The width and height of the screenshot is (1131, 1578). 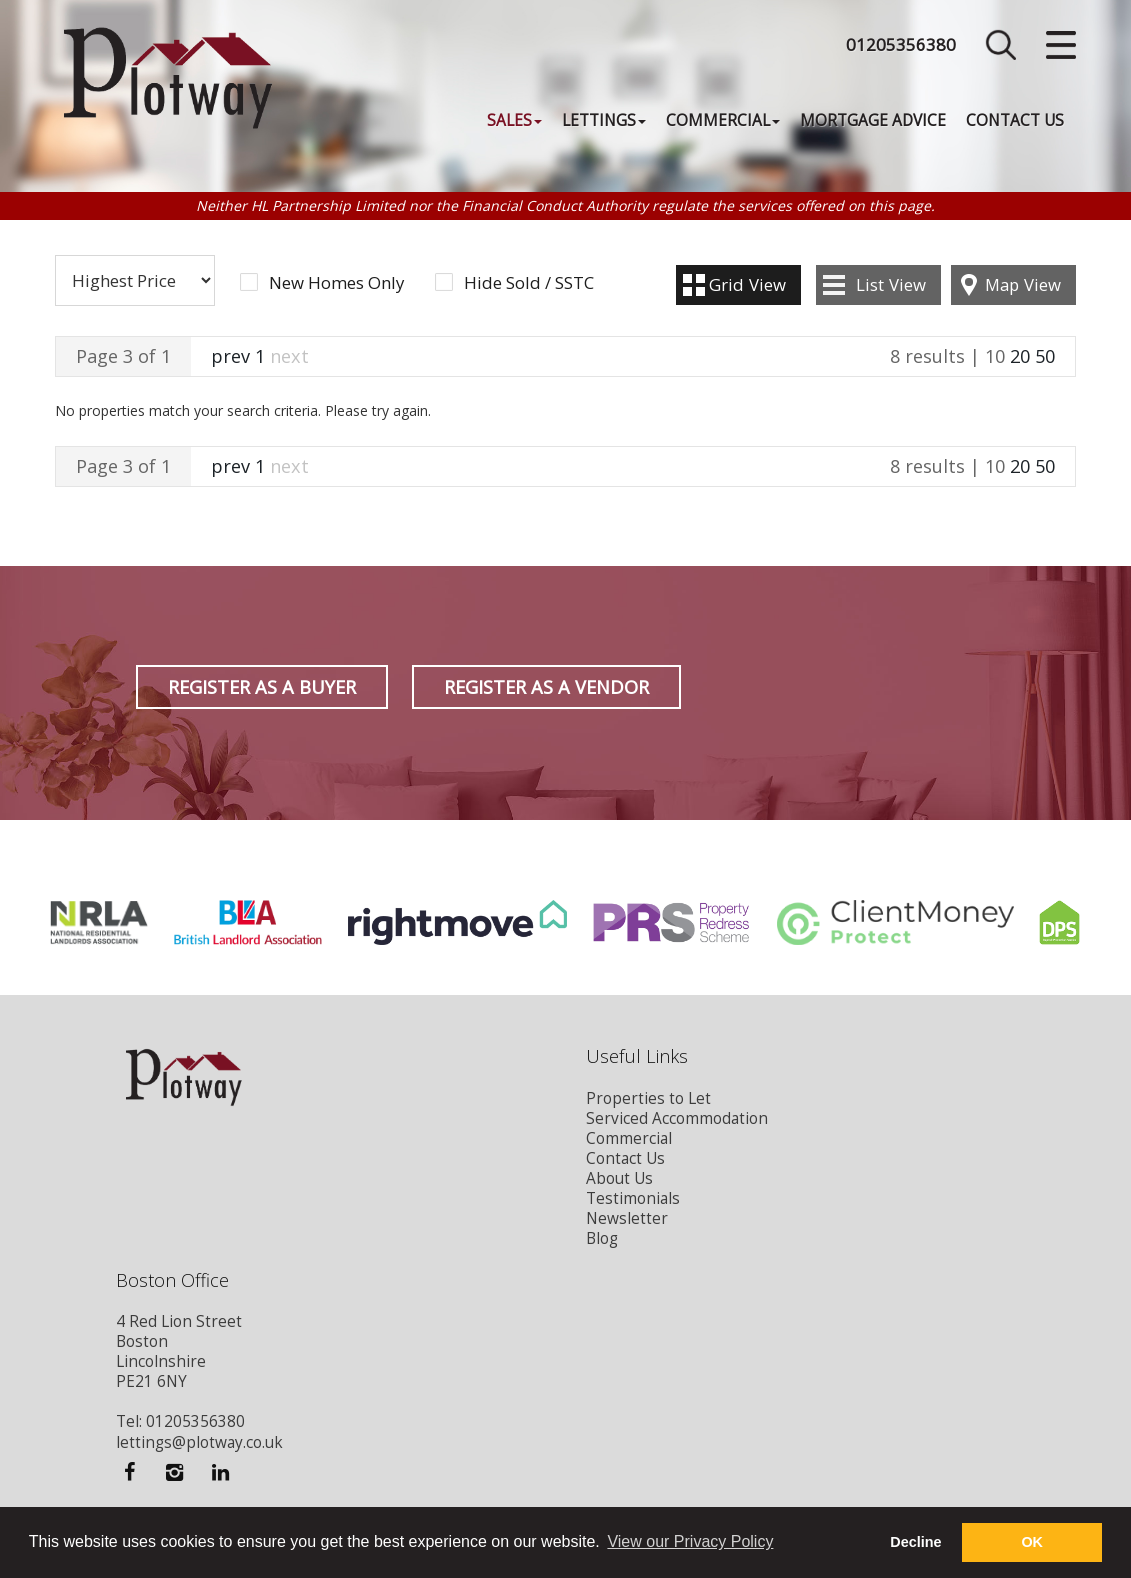 What do you see at coordinates (336, 283) in the screenshot?
I see `New Homes Only` at bounding box center [336, 283].